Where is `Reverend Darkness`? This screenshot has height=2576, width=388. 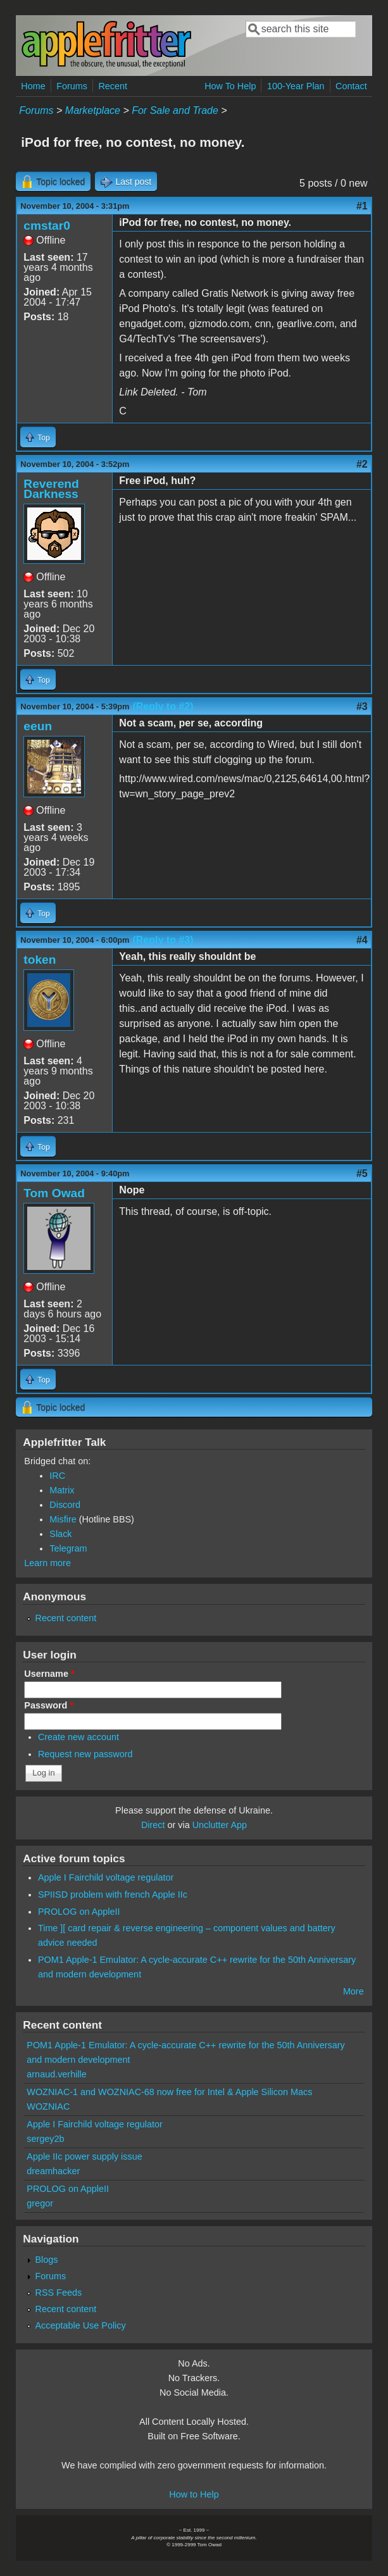
Reverend Darkness is located at coordinates (50, 489).